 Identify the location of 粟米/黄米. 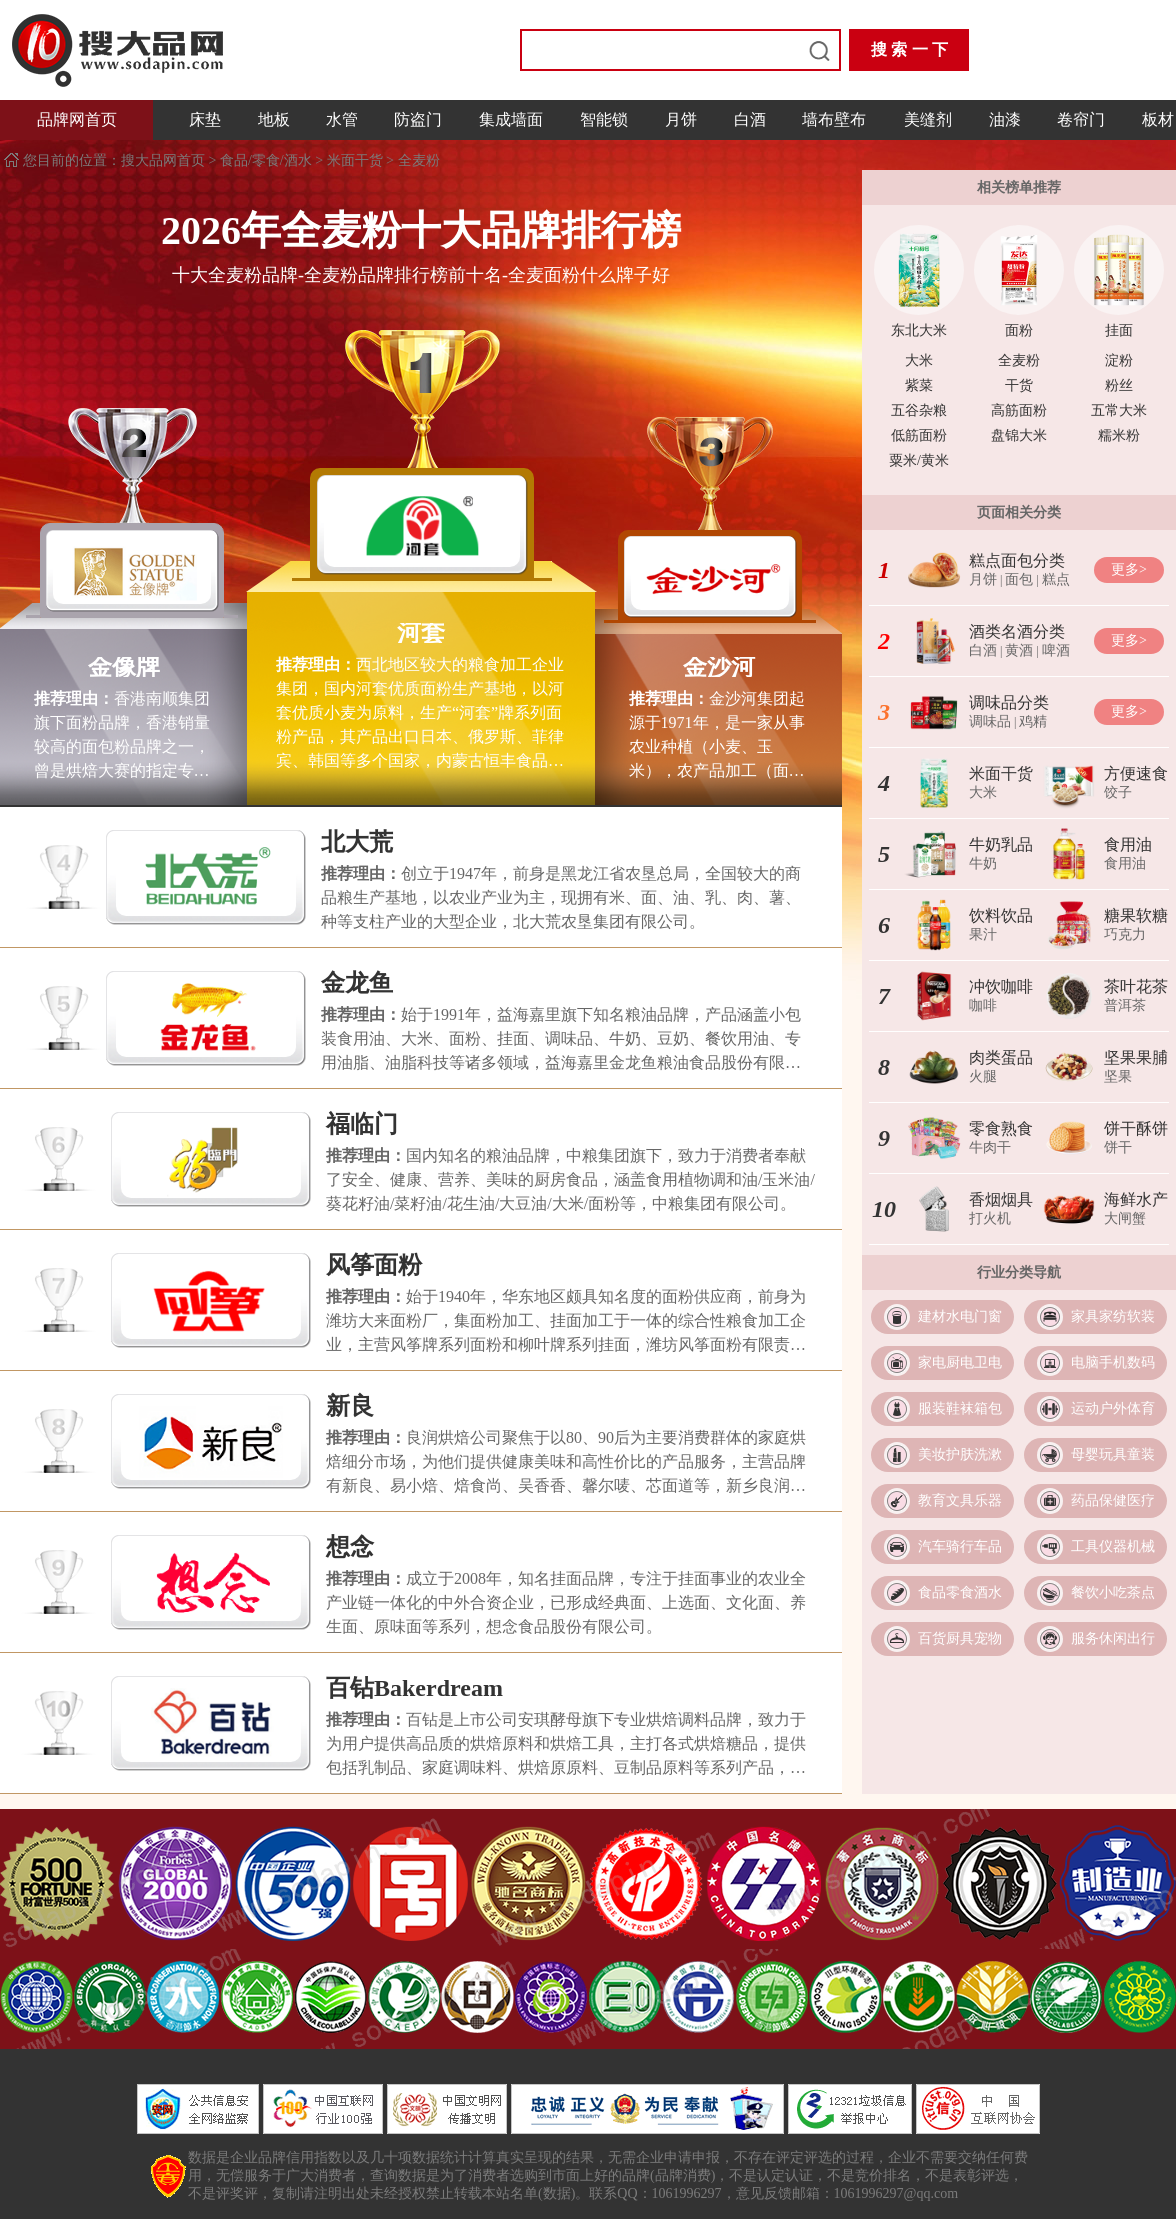
(919, 460).